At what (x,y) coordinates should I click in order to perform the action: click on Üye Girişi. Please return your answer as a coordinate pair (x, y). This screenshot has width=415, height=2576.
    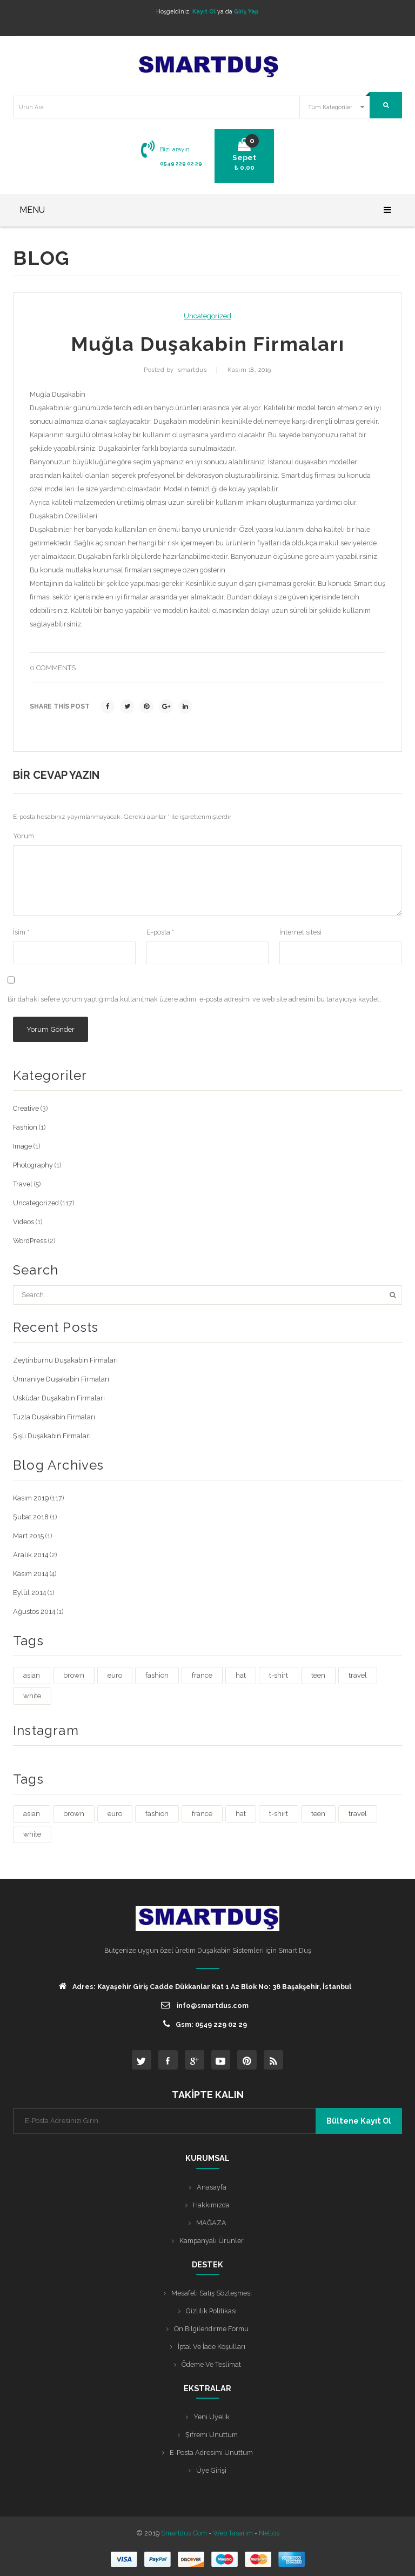
    Looking at the image, I should click on (211, 2470).